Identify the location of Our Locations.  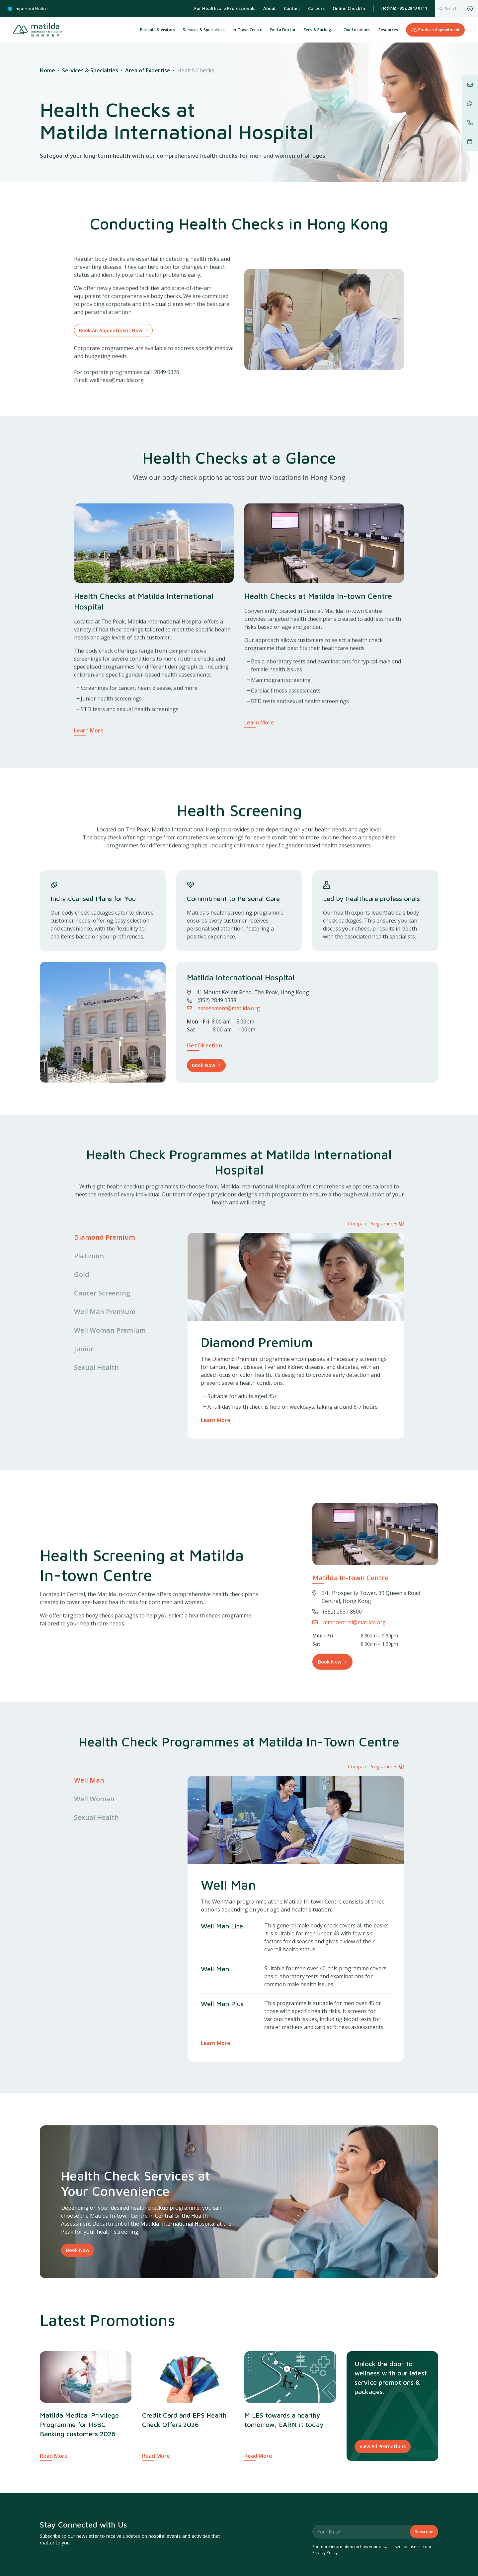
(357, 30).